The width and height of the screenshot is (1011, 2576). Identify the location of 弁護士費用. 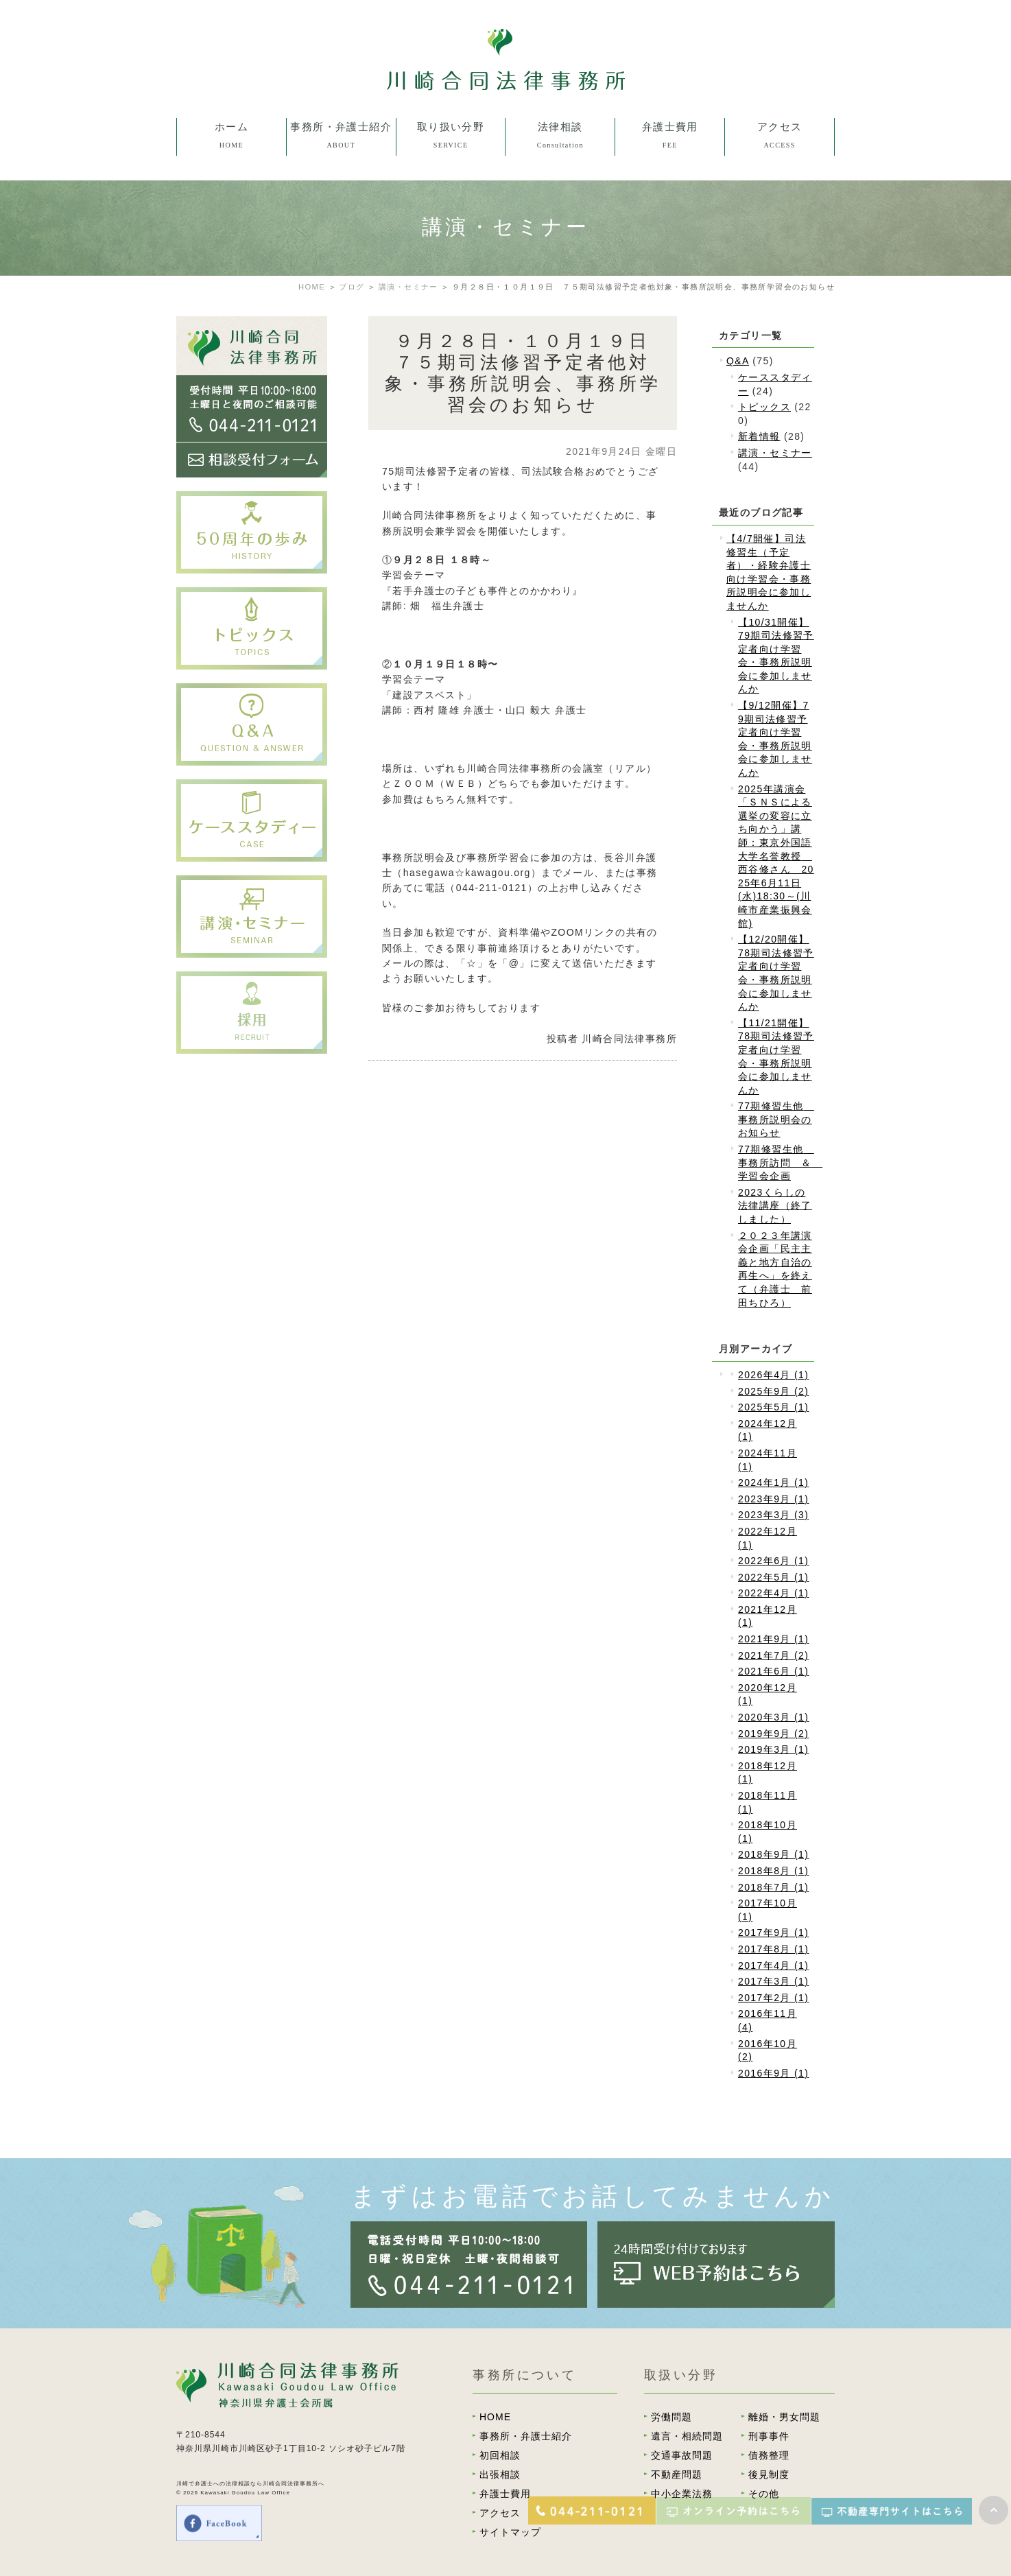
(505, 2493).